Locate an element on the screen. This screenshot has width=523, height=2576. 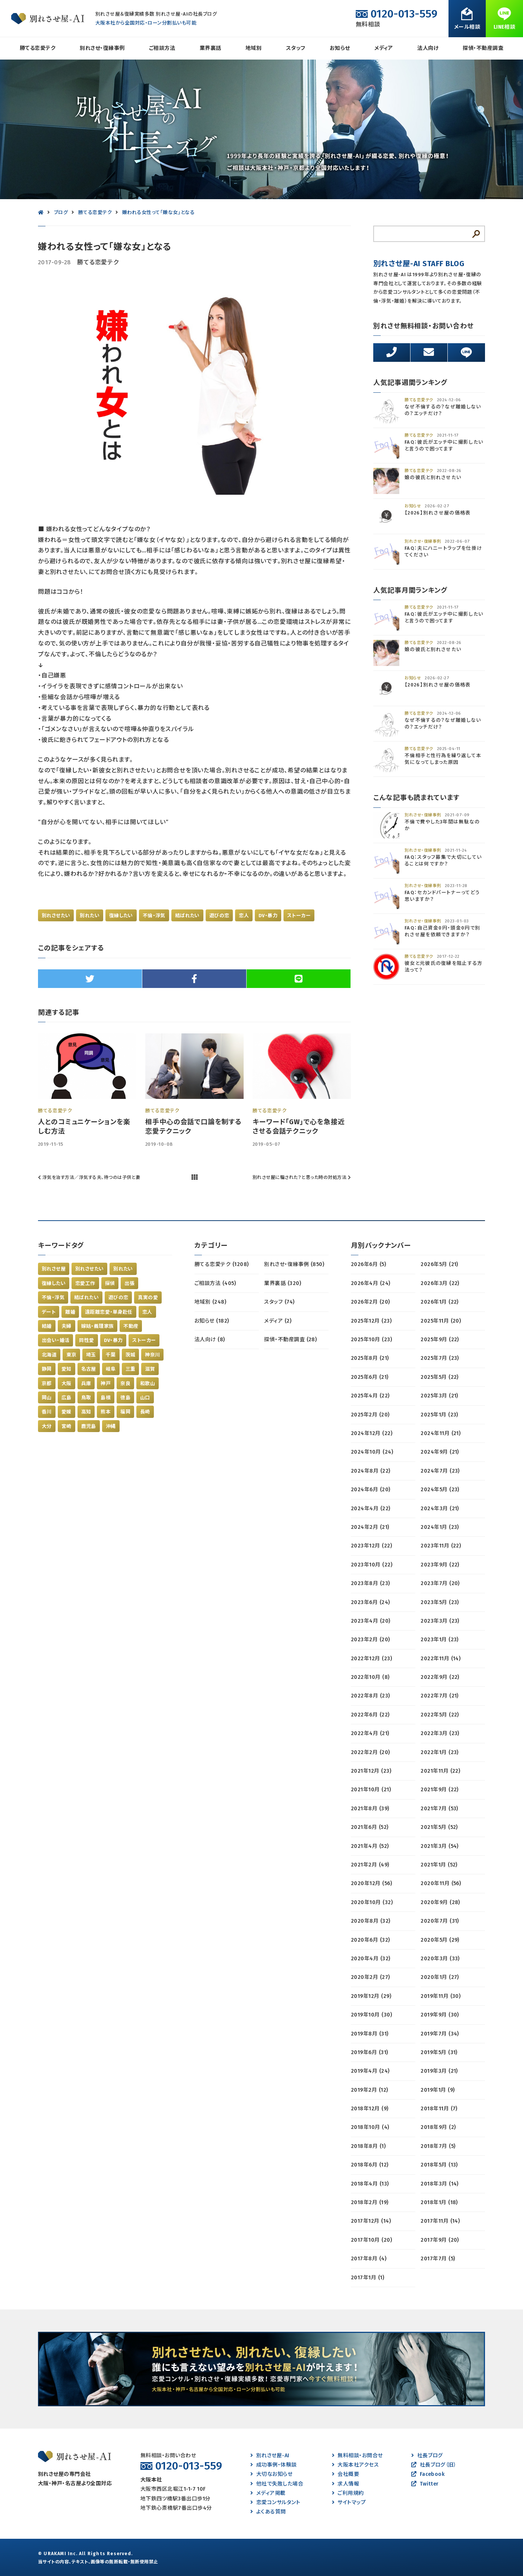
2021年2月 (49) is located at coordinates (370, 1865).